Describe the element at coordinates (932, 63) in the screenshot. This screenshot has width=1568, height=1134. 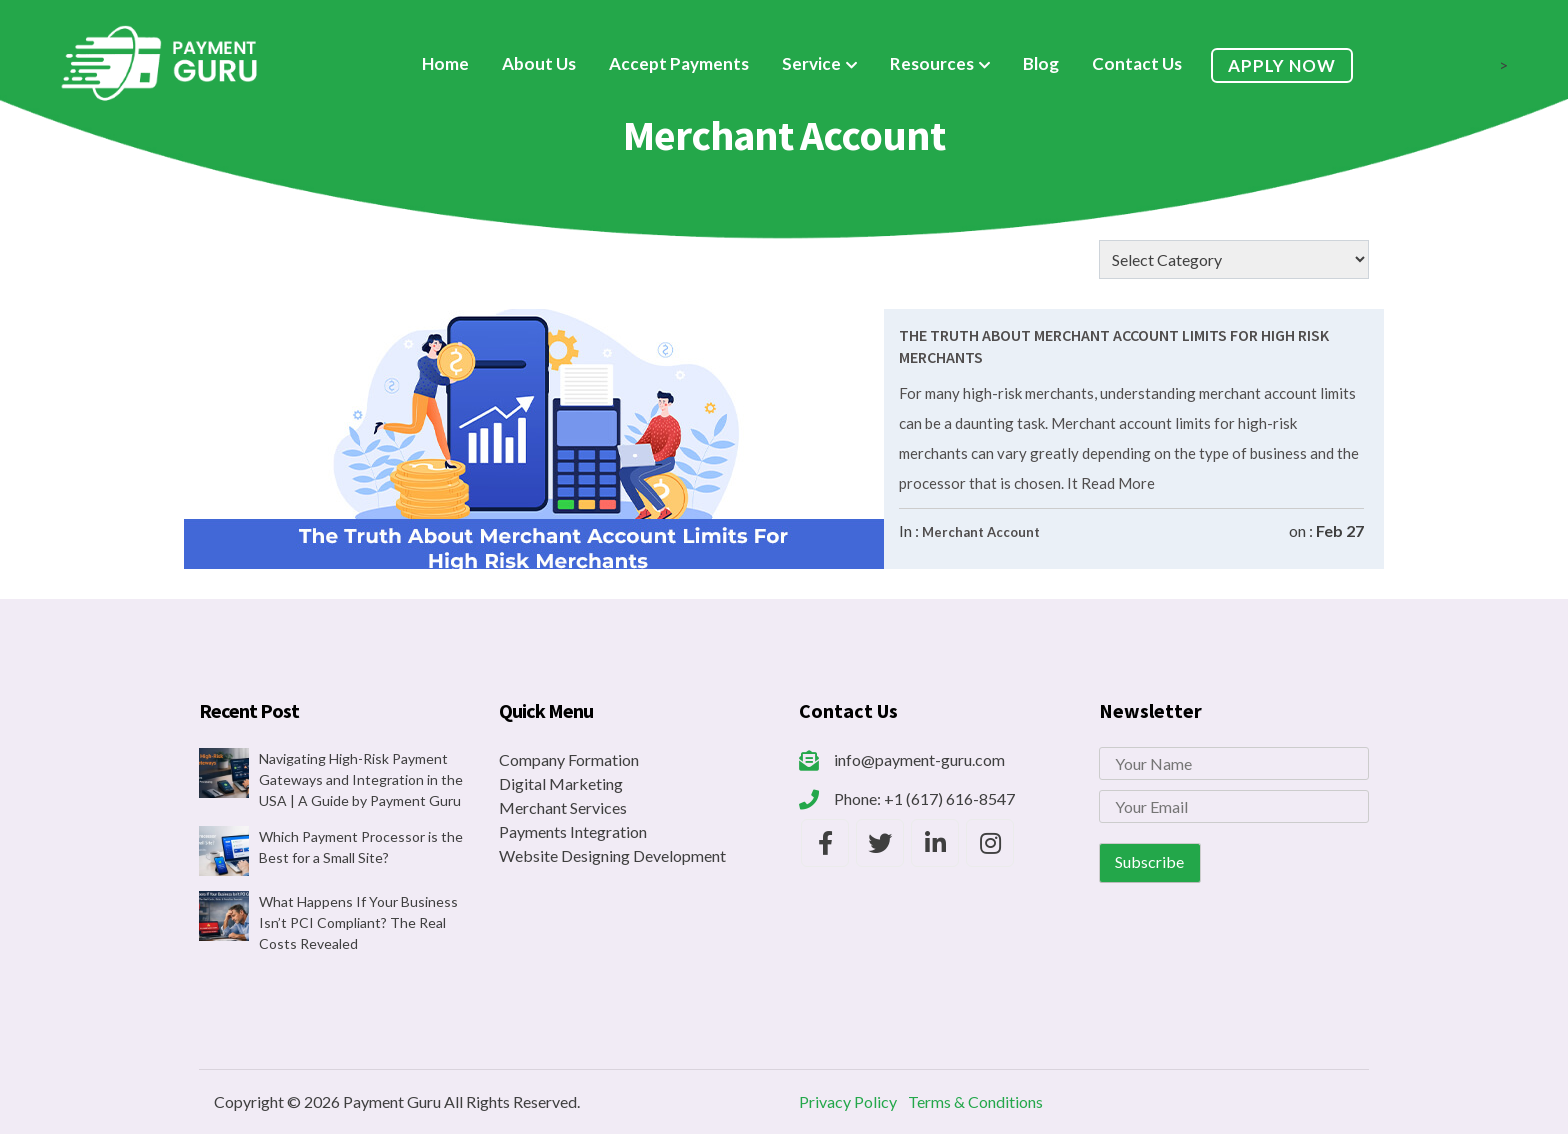
I see `Resources` at that location.